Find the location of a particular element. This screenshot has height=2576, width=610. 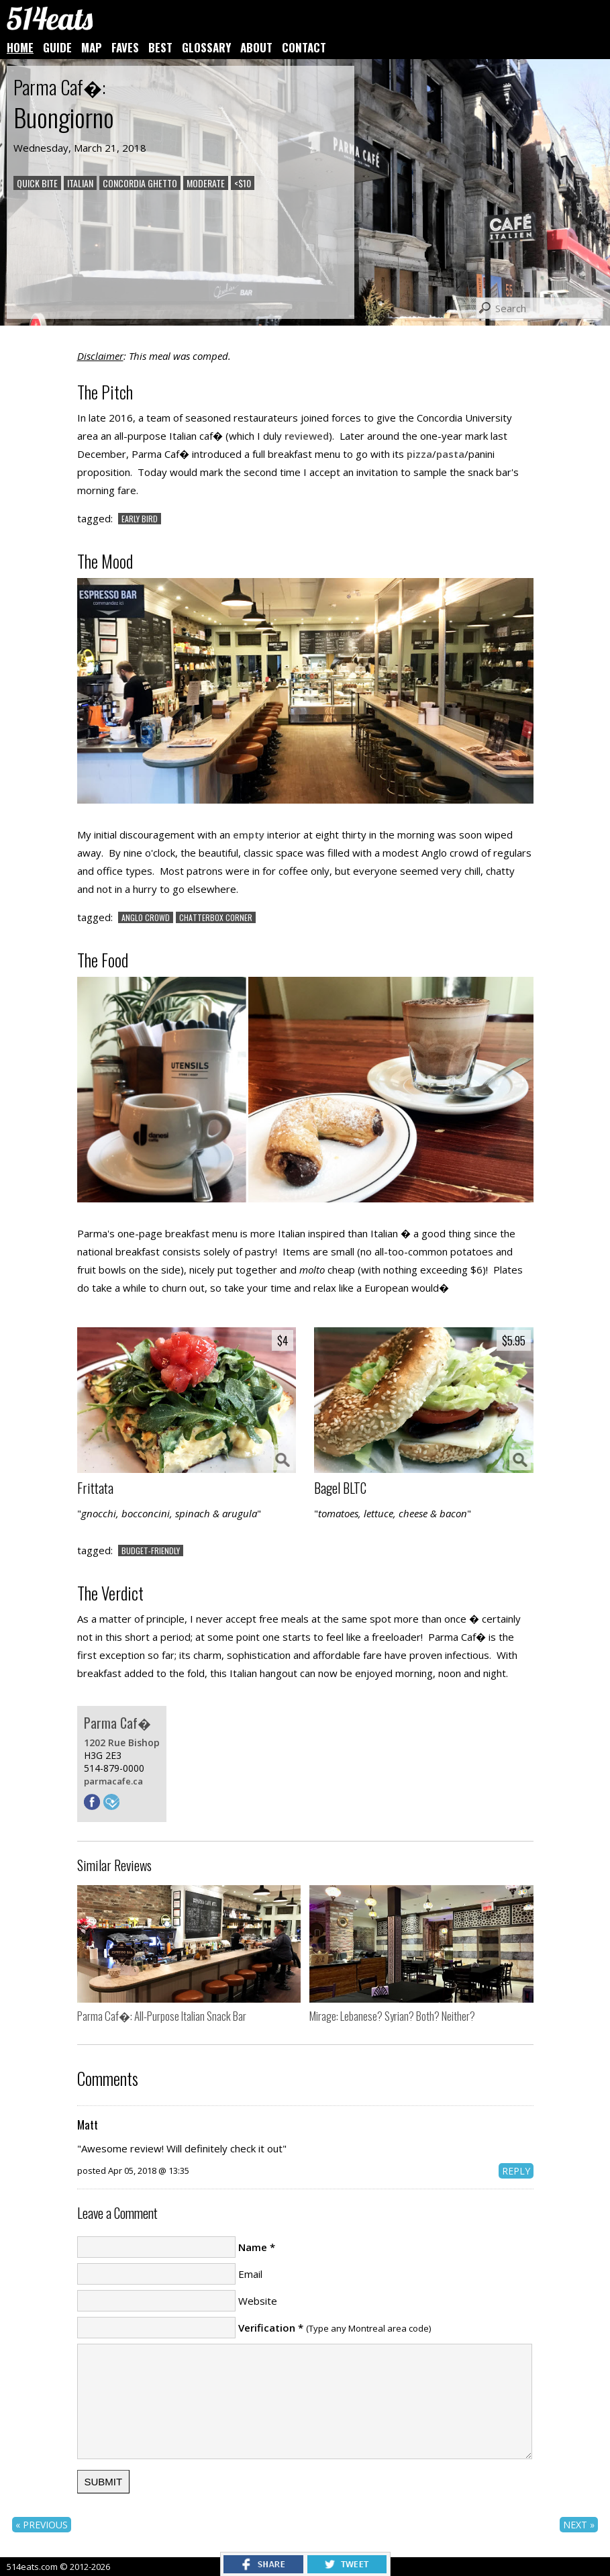

GUIDE is located at coordinates (57, 47).